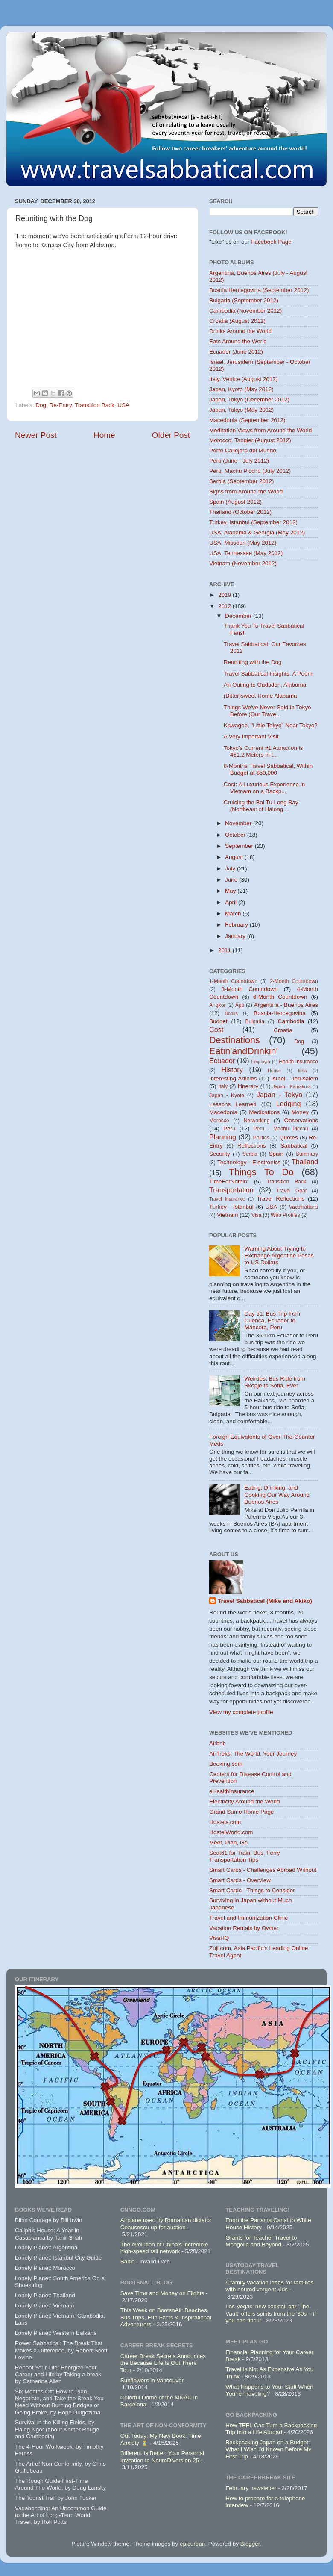  What do you see at coordinates (216, 1029) in the screenshot?
I see `Cost` at bounding box center [216, 1029].